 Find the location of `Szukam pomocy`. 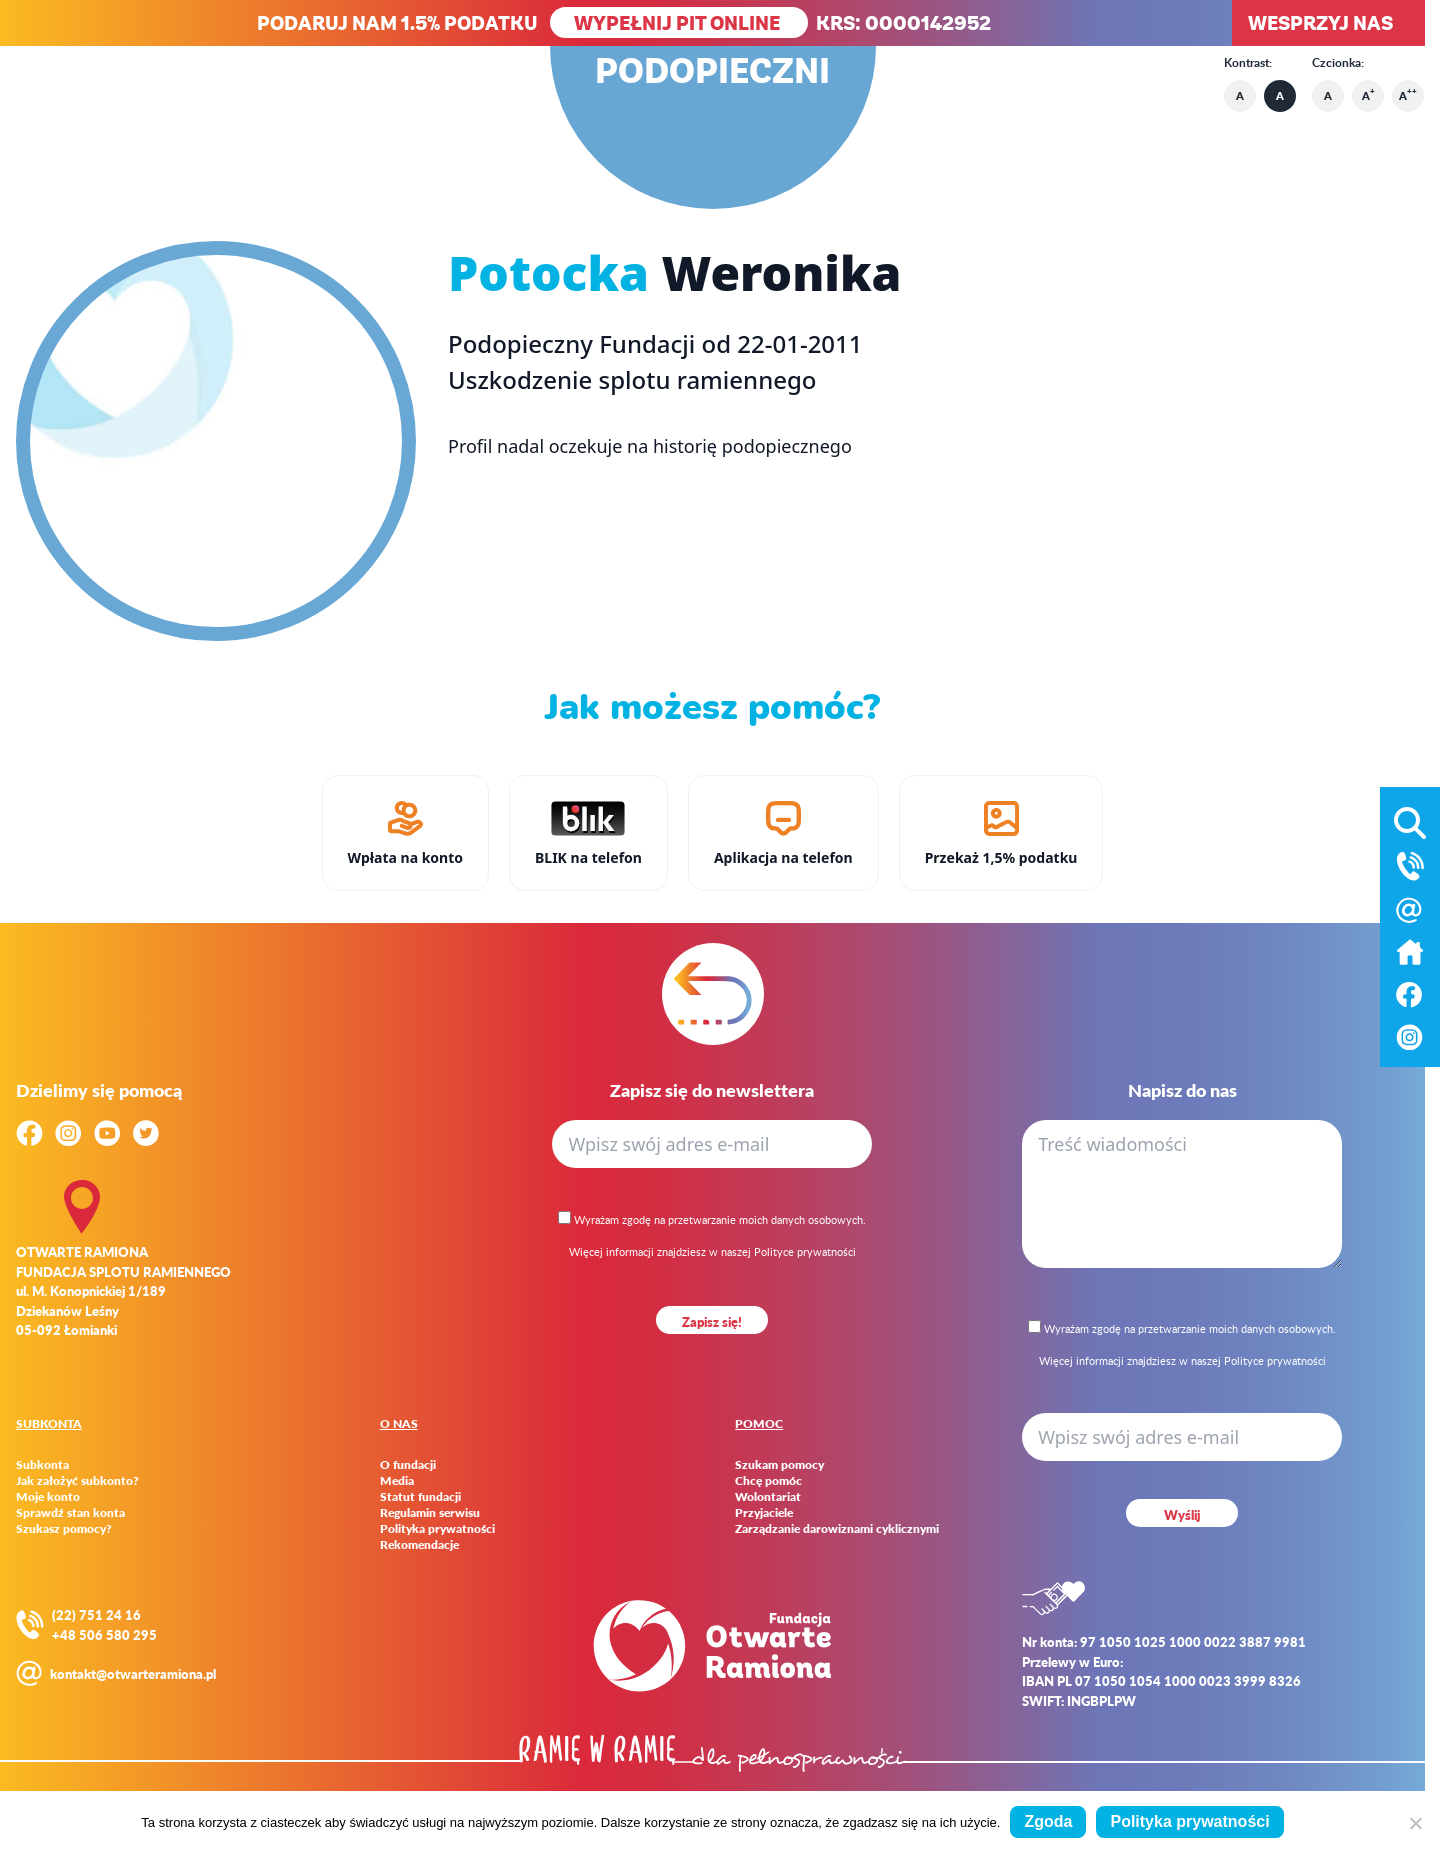

Szukam pomocy is located at coordinates (779, 1465).